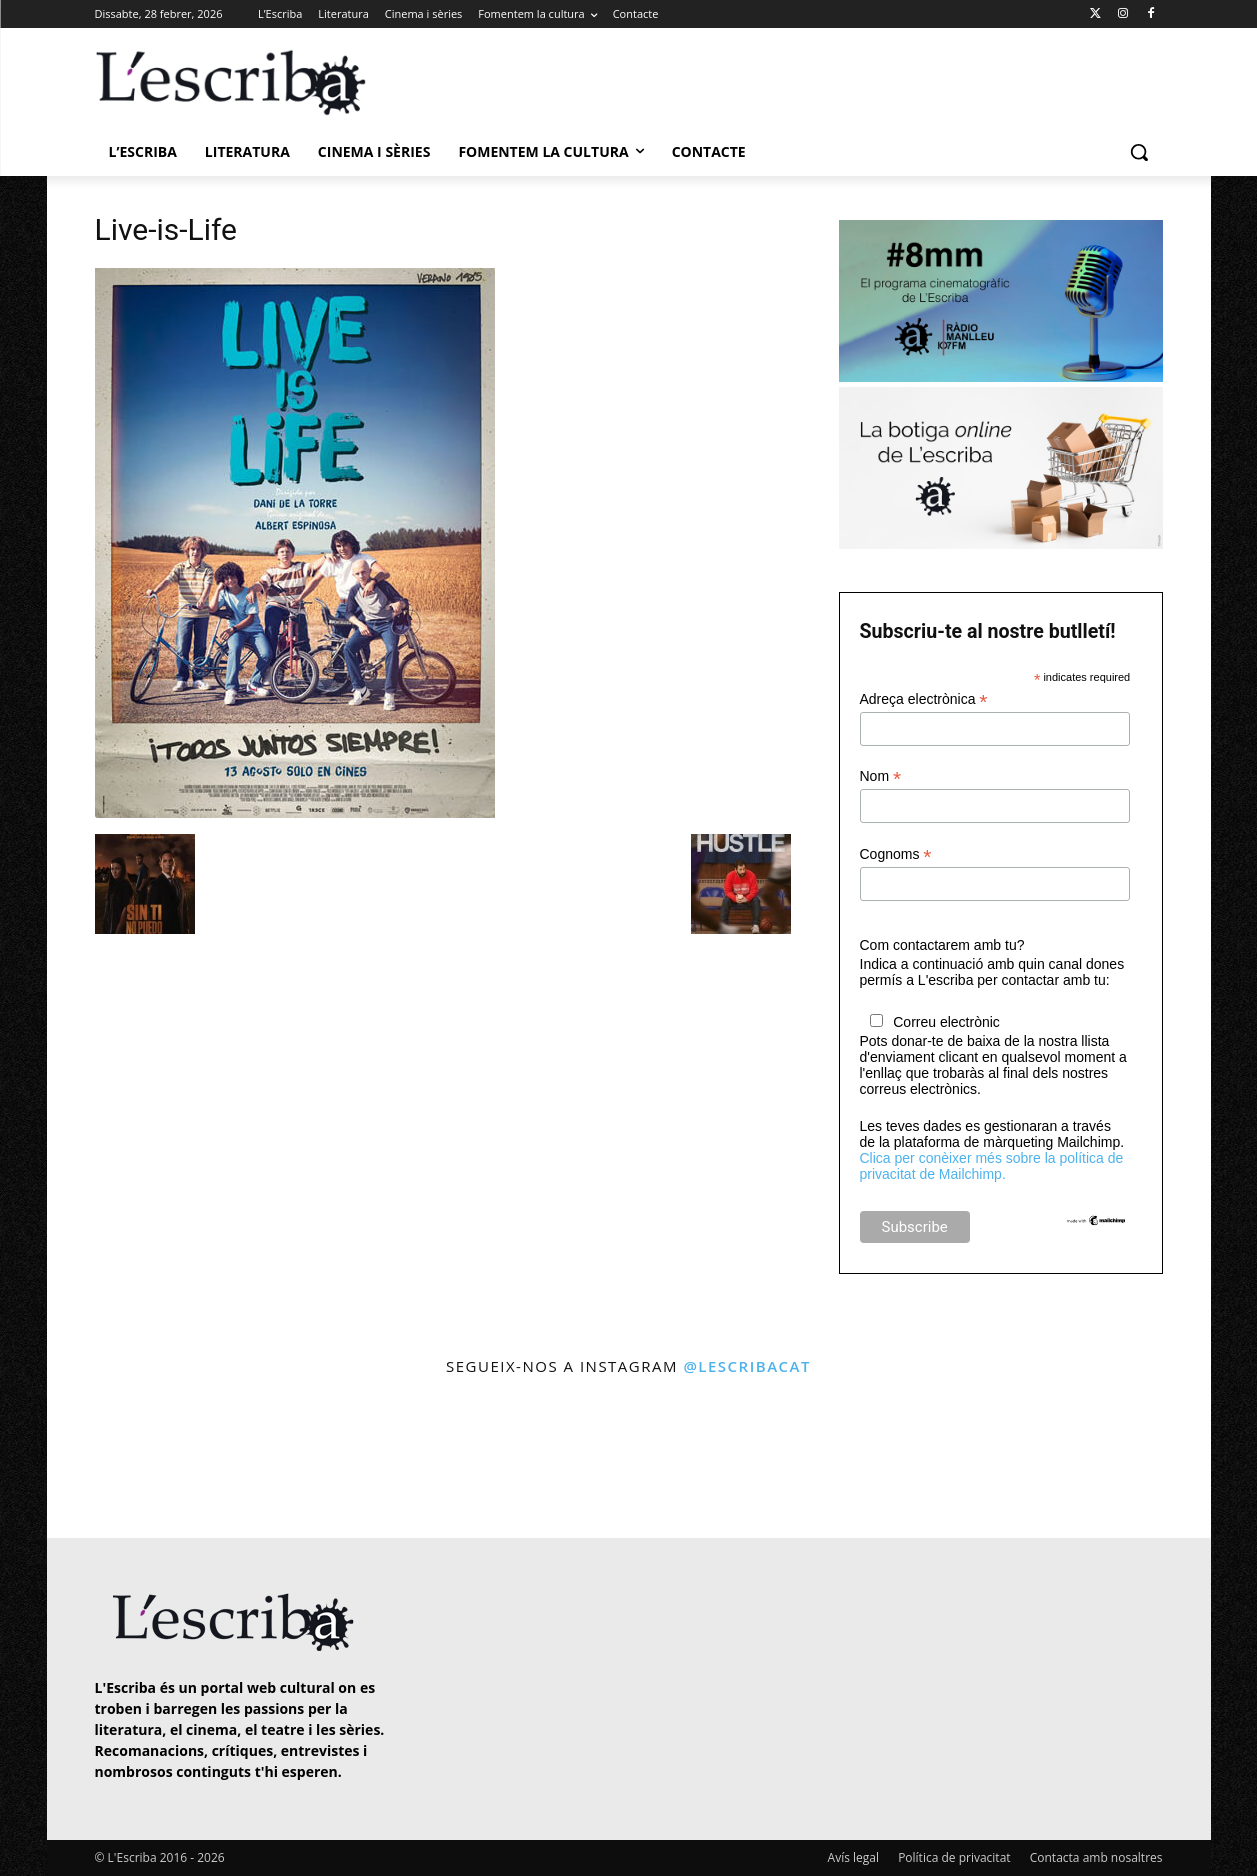 The width and height of the screenshot is (1257, 1876). I want to click on Contacta amb nosaltres, so click(1096, 1857).